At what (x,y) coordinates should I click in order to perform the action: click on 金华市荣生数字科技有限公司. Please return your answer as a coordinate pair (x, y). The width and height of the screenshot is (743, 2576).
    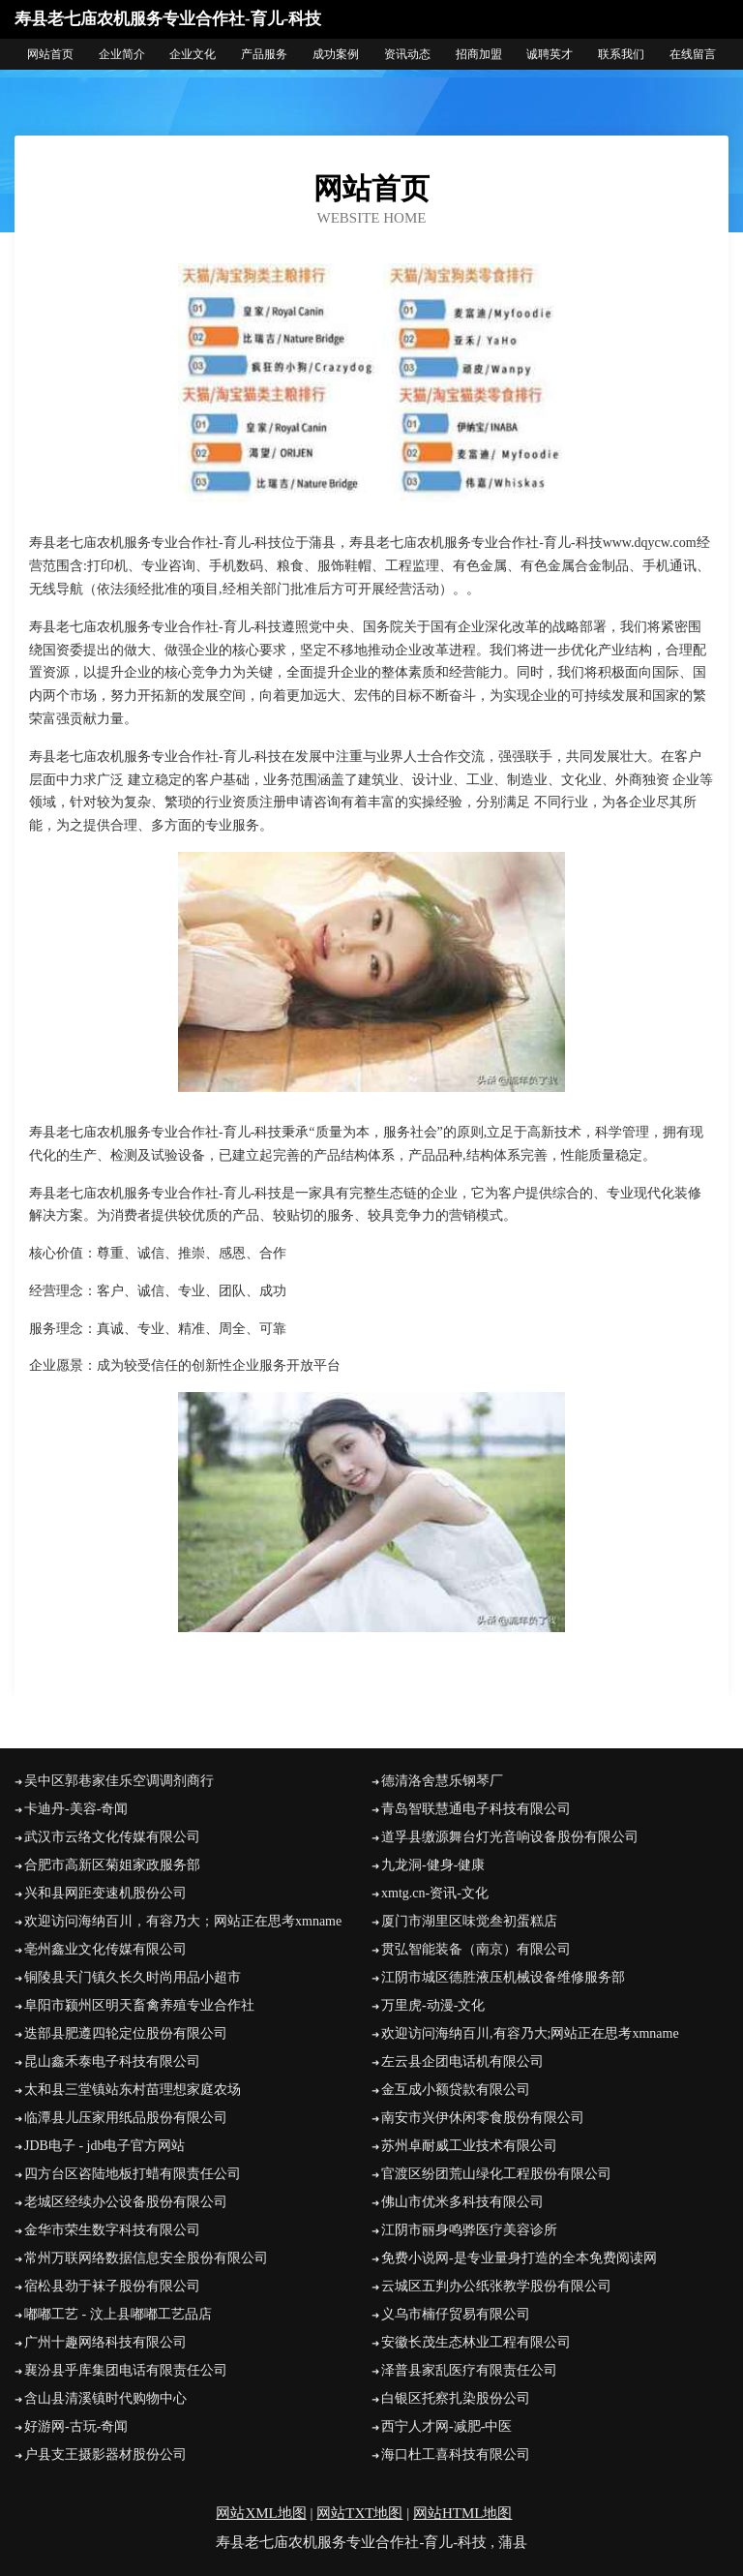
    Looking at the image, I should click on (112, 2230).